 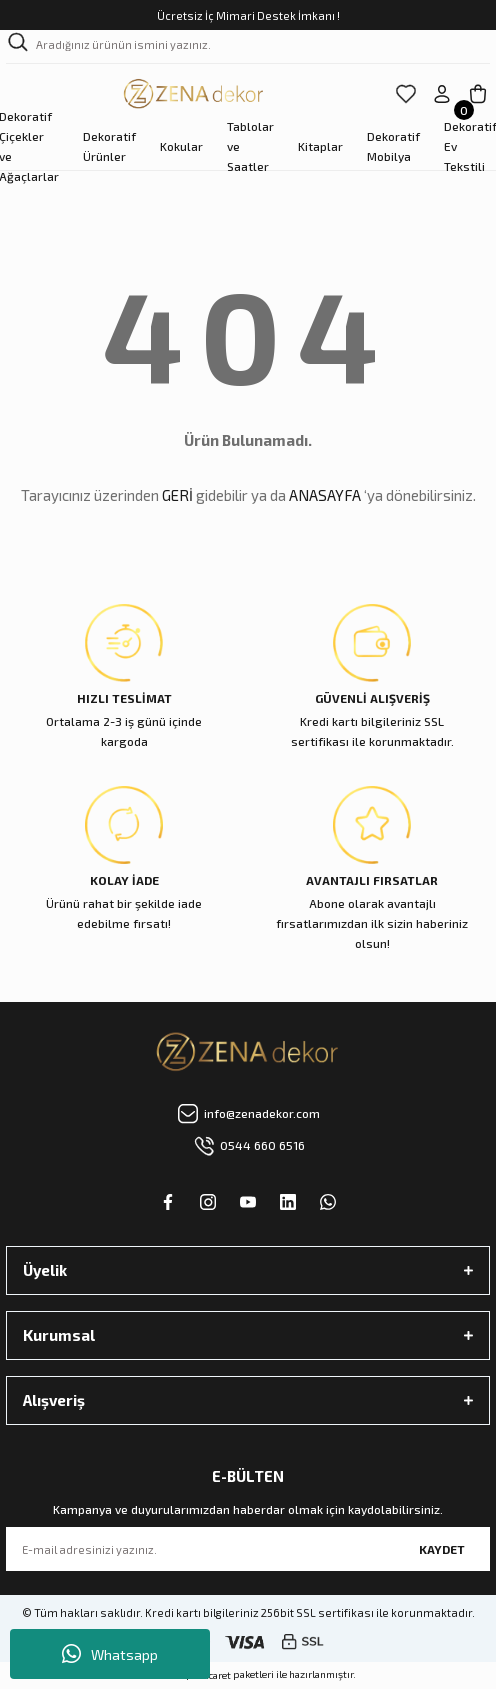 I want to click on KAYDET [Submit], so click(x=442, y=1549).